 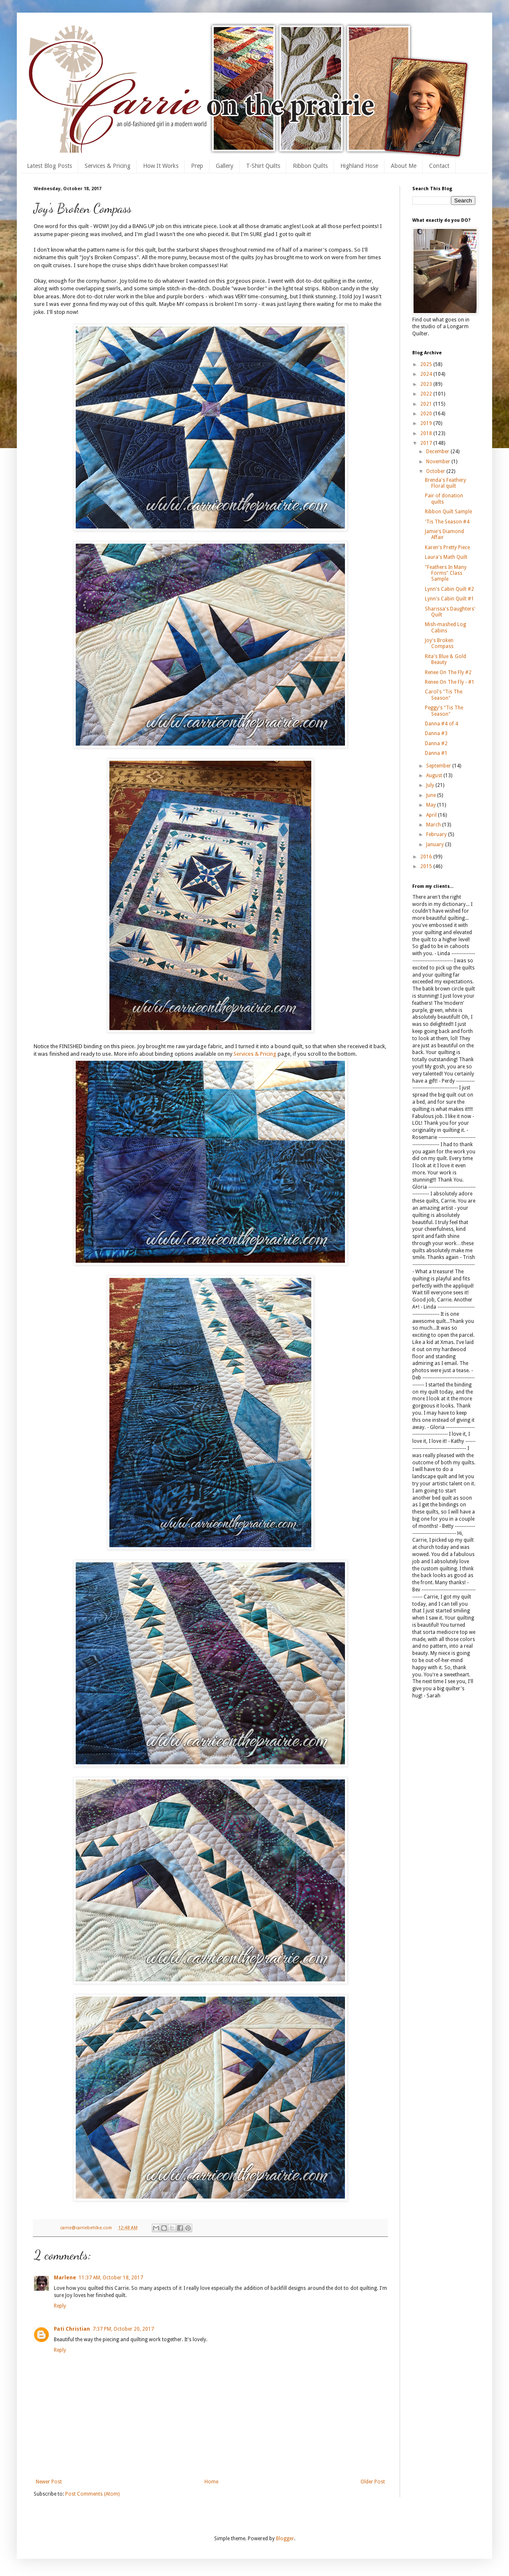 I want to click on Post Comments (Atom), so click(x=92, y=2494).